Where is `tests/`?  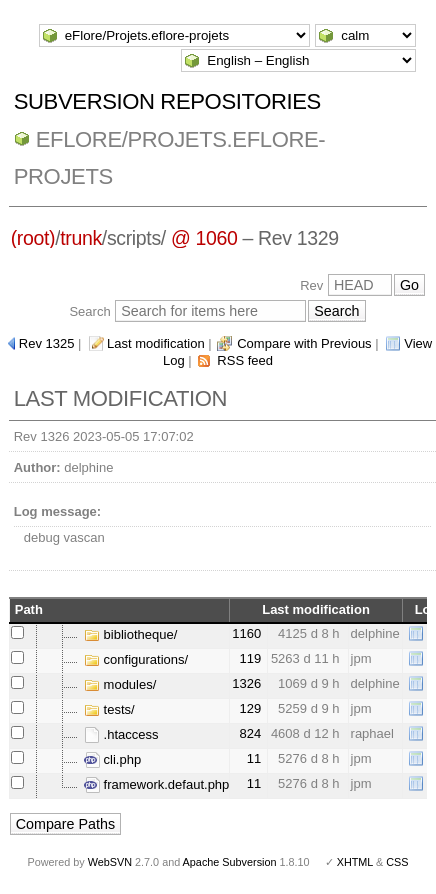
tests/ is located at coordinates (109, 709).